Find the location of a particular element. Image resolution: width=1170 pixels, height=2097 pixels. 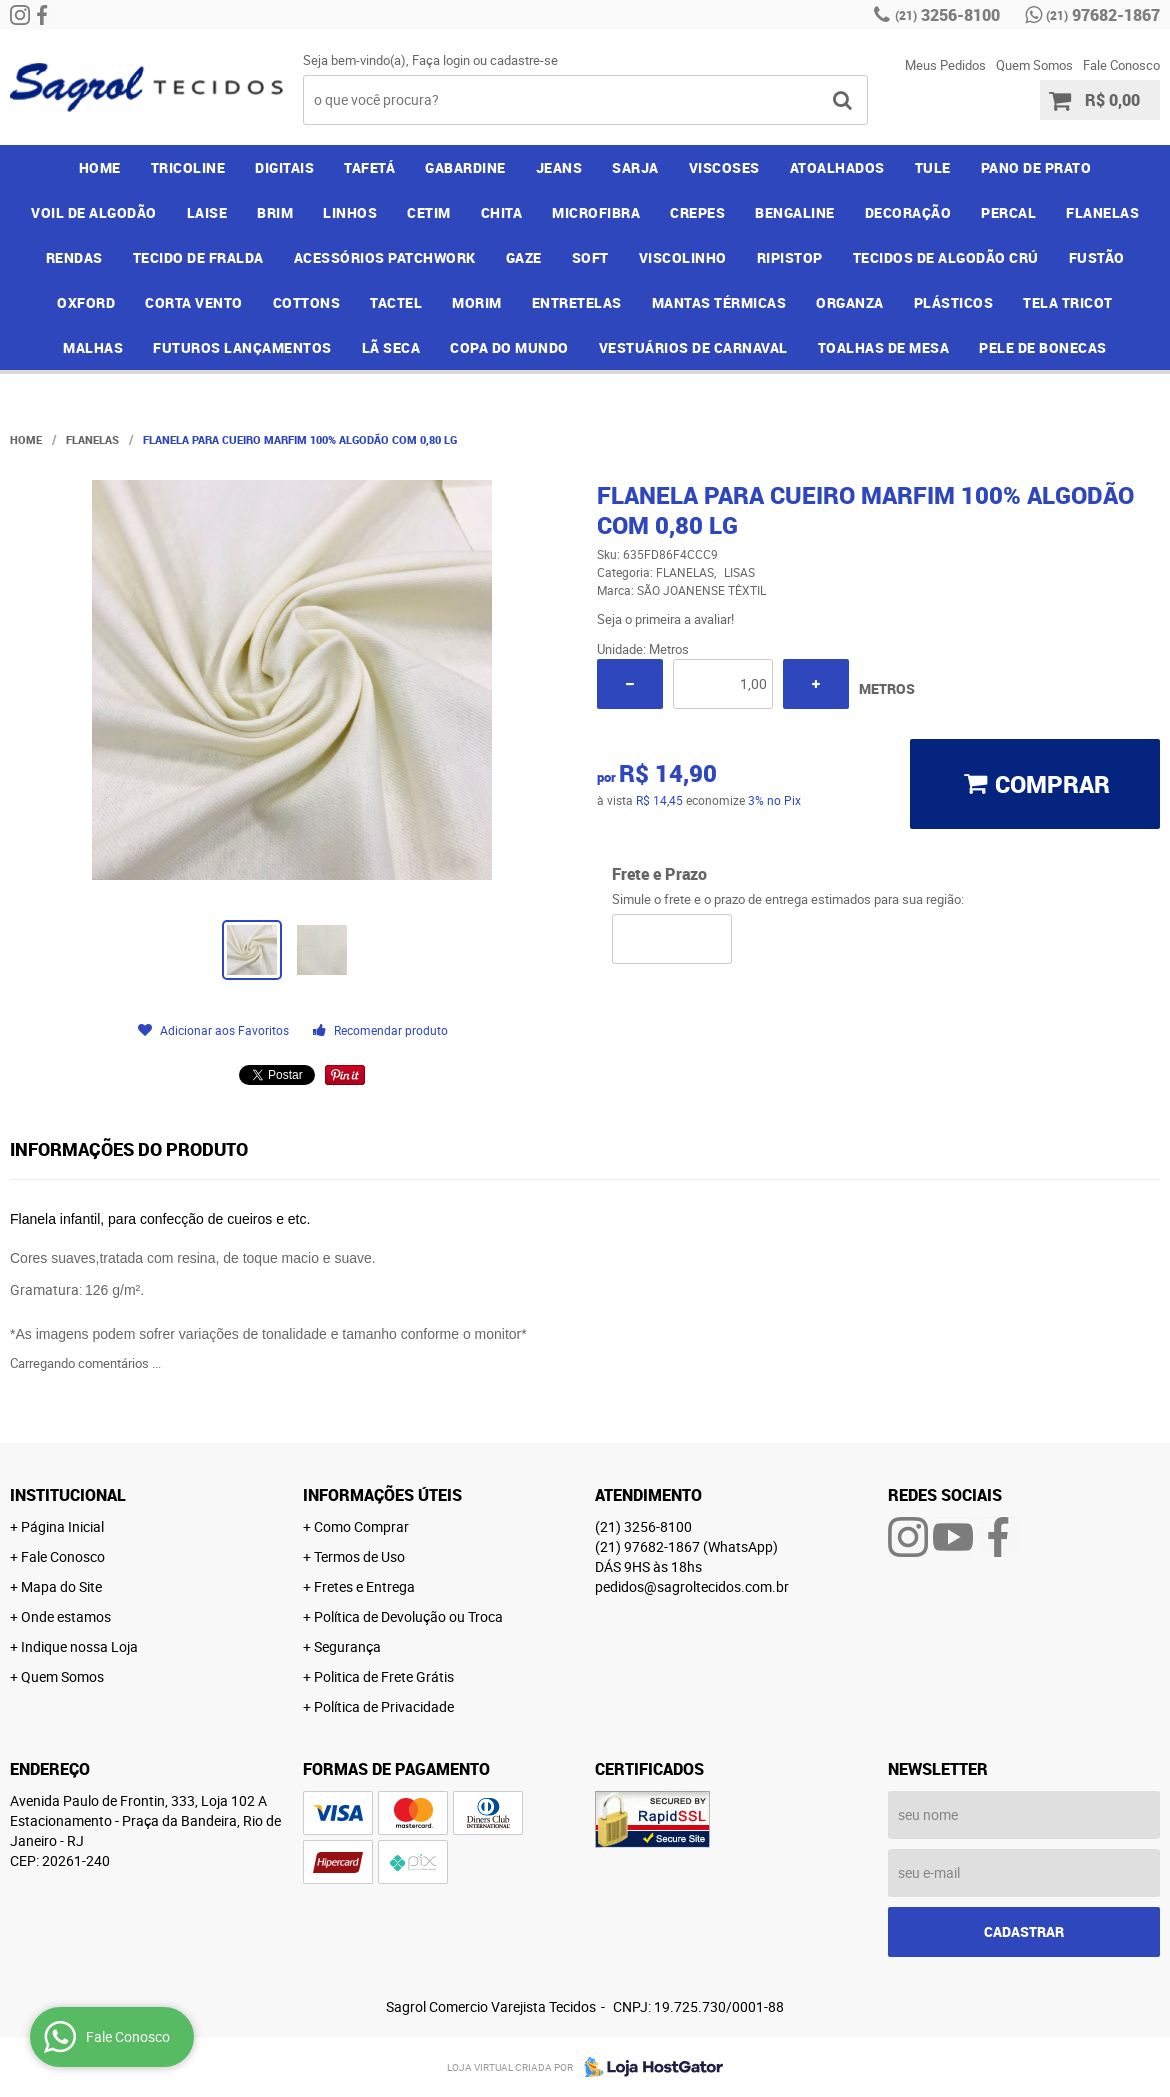

cadastre-se is located at coordinates (524, 60).